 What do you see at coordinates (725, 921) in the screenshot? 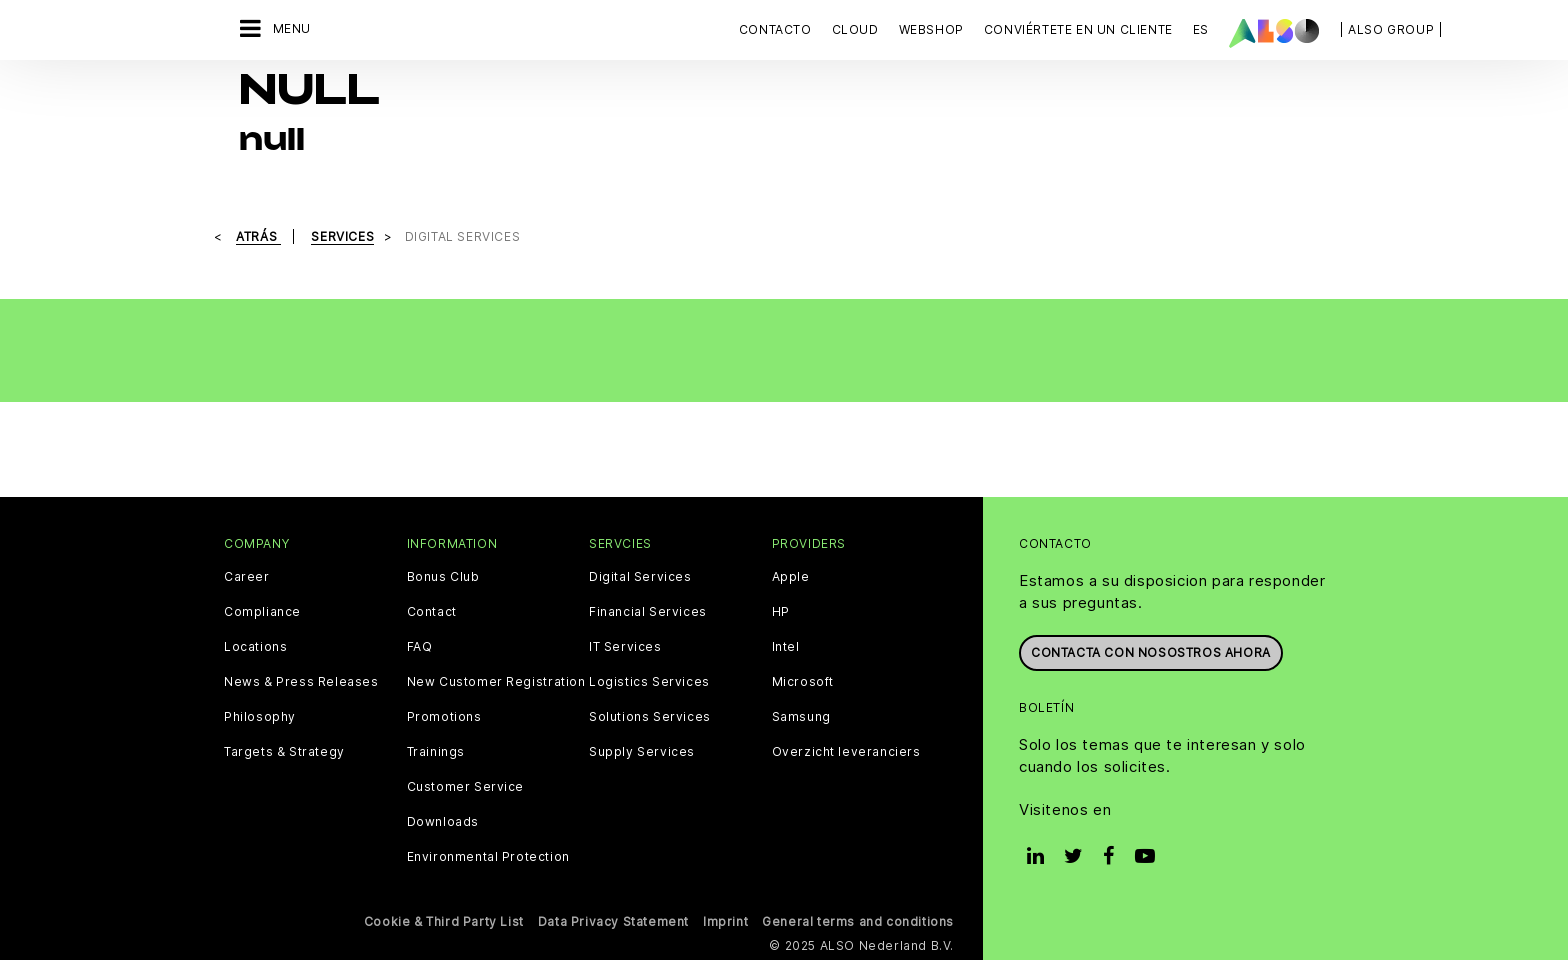
I see `Imprint` at bounding box center [725, 921].